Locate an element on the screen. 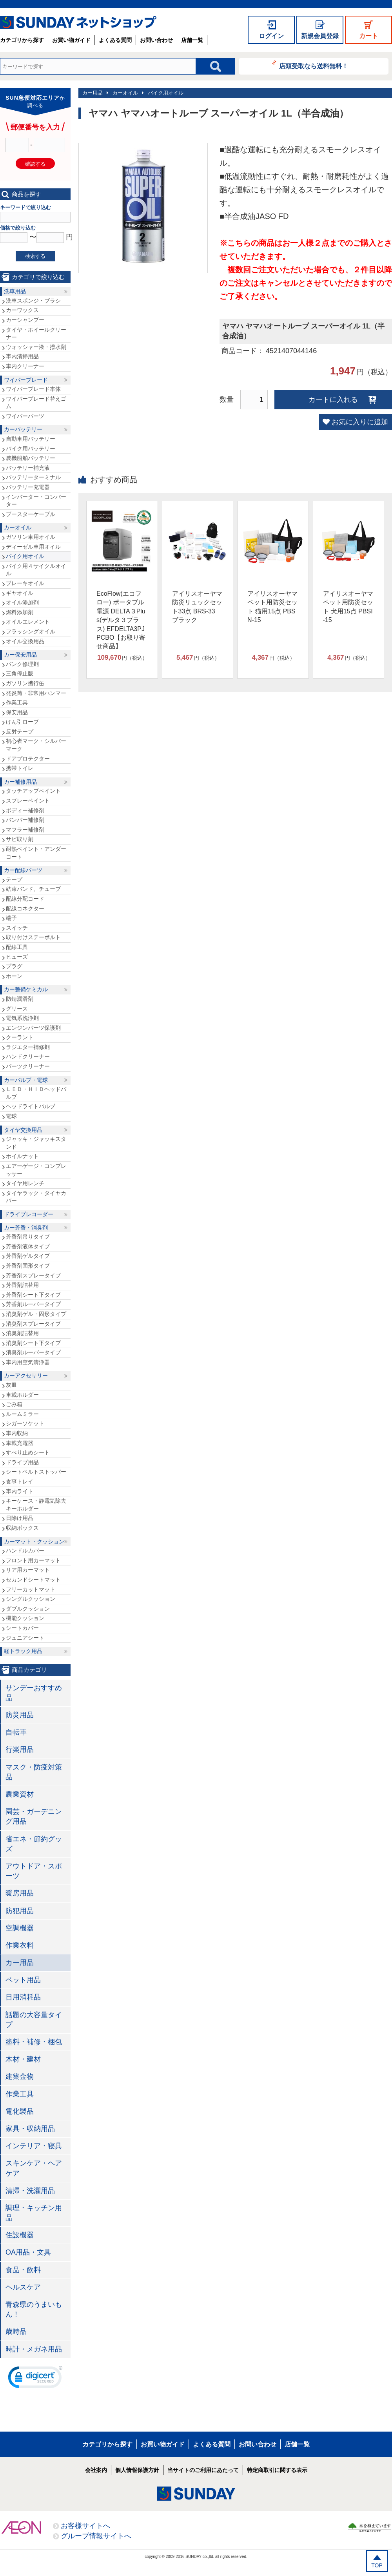  カー用品 is located at coordinates (92, 93).